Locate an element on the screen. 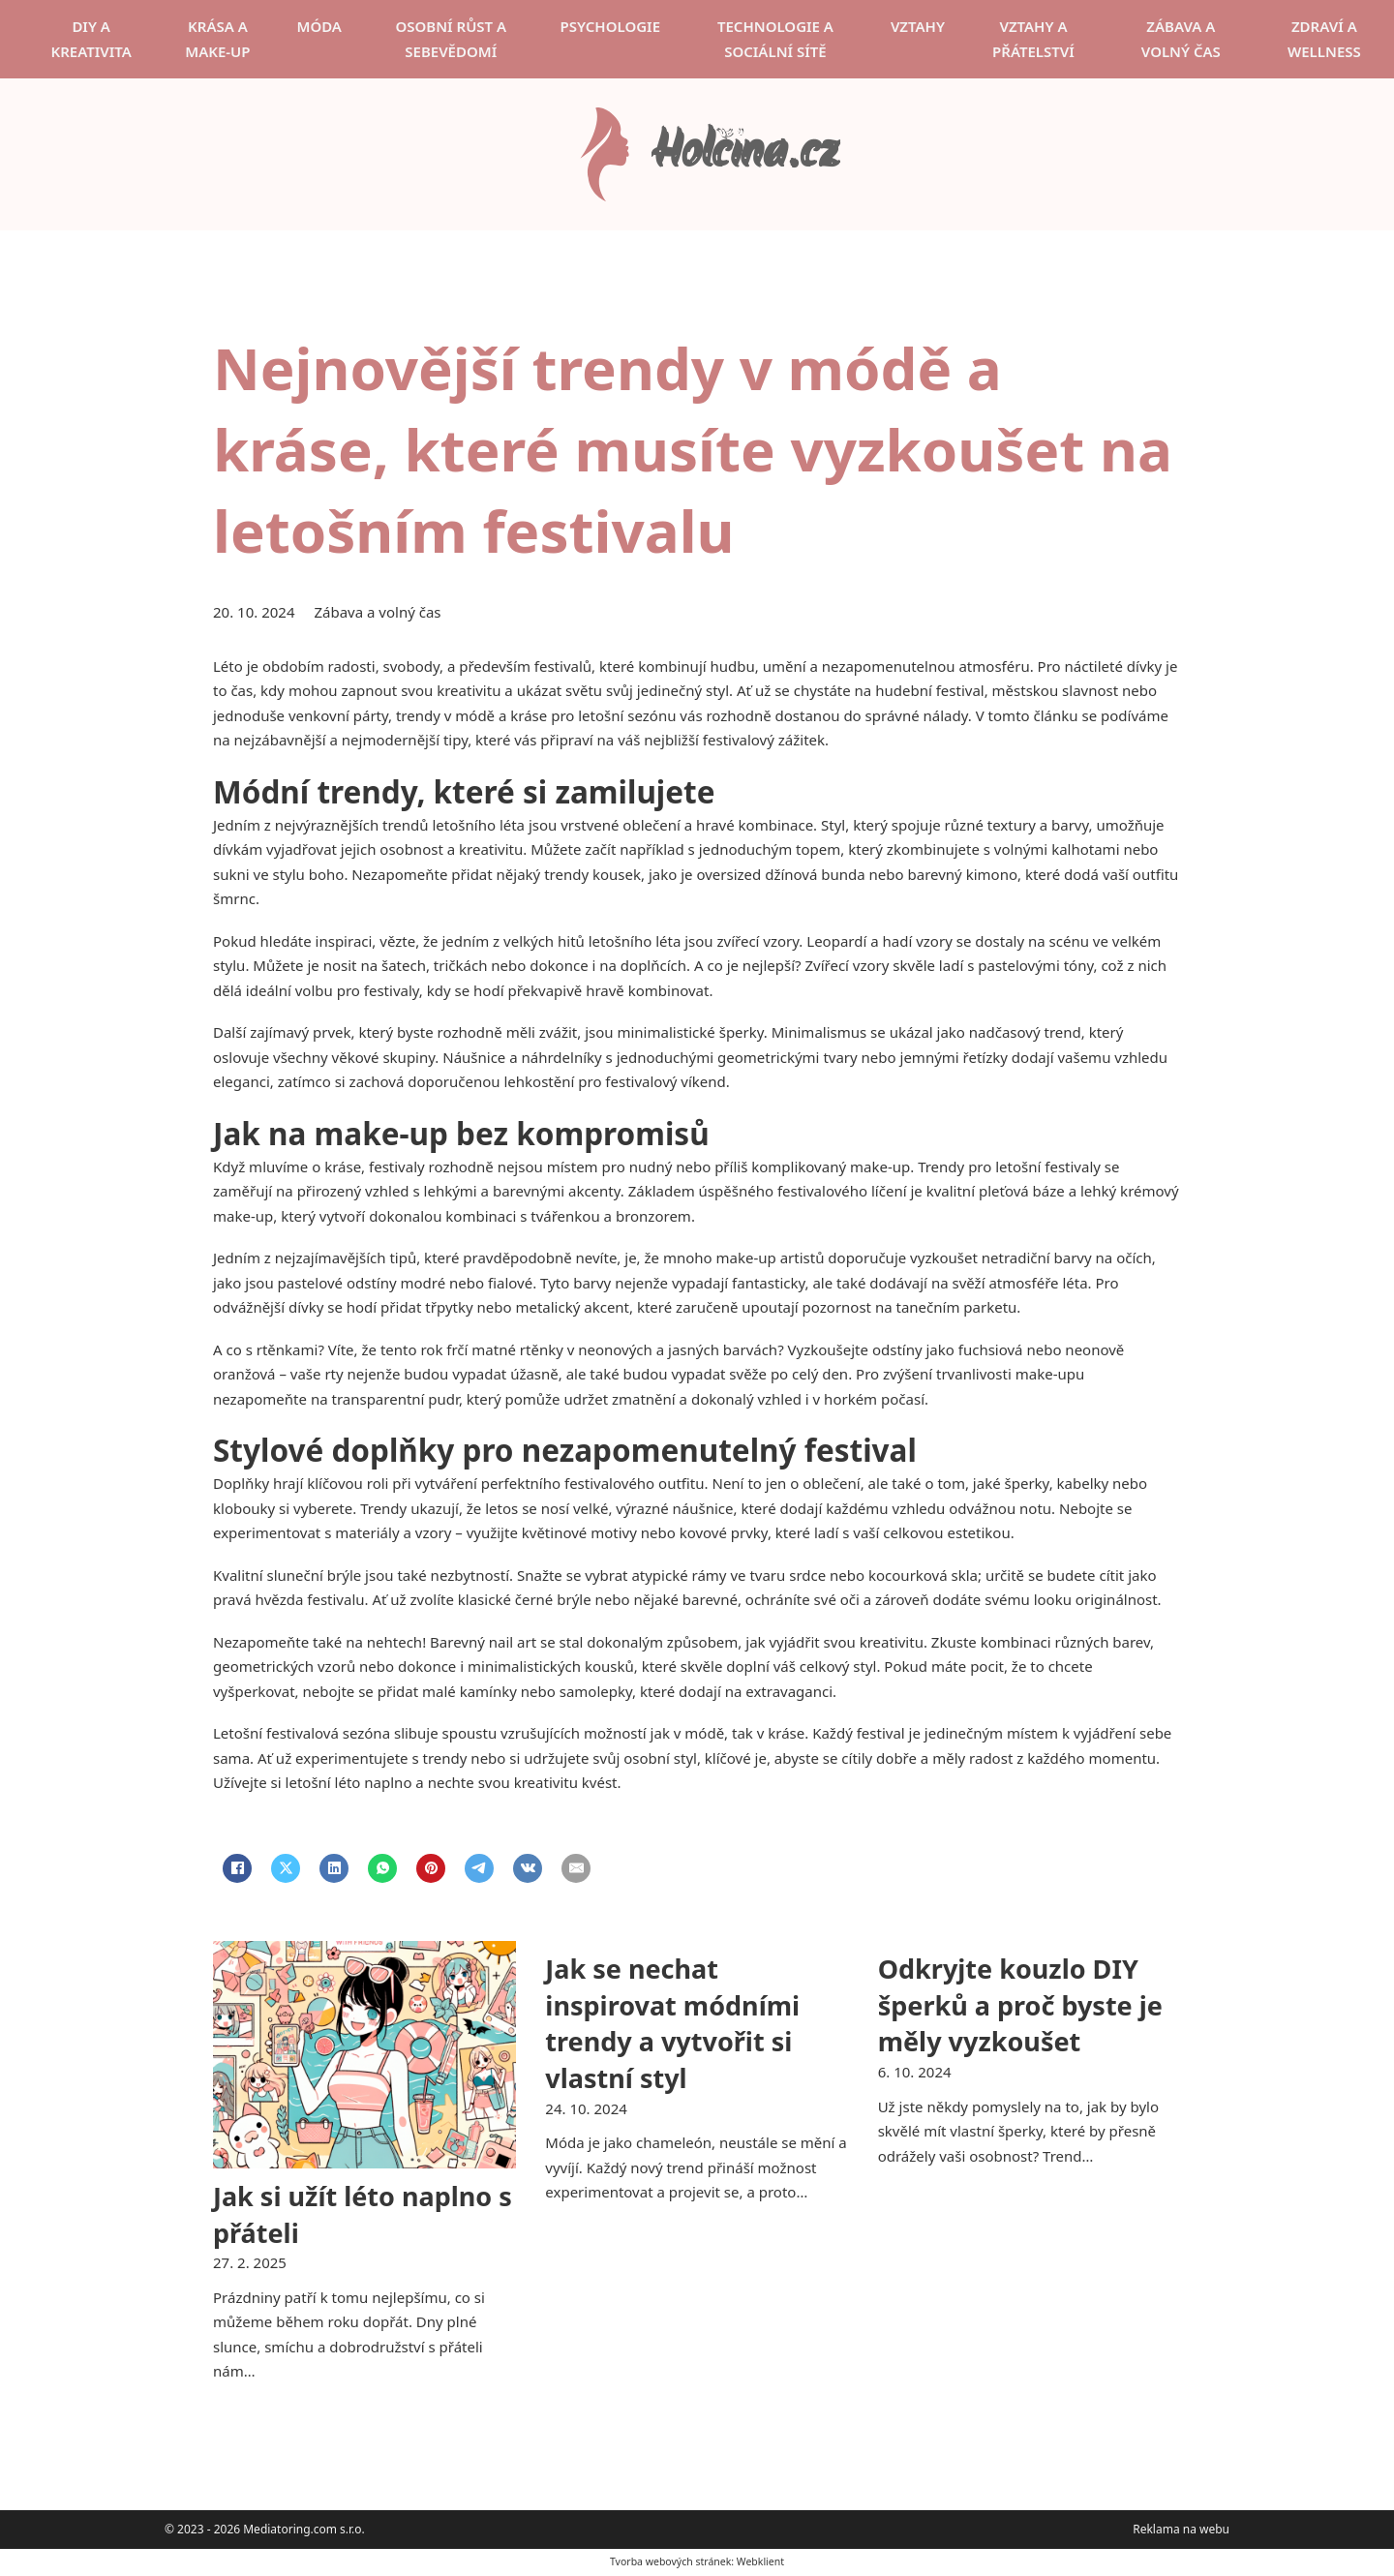 The width and height of the screenshot is (1394, 2576). Zdraví a wellness is located at coordinates (1324, 38).